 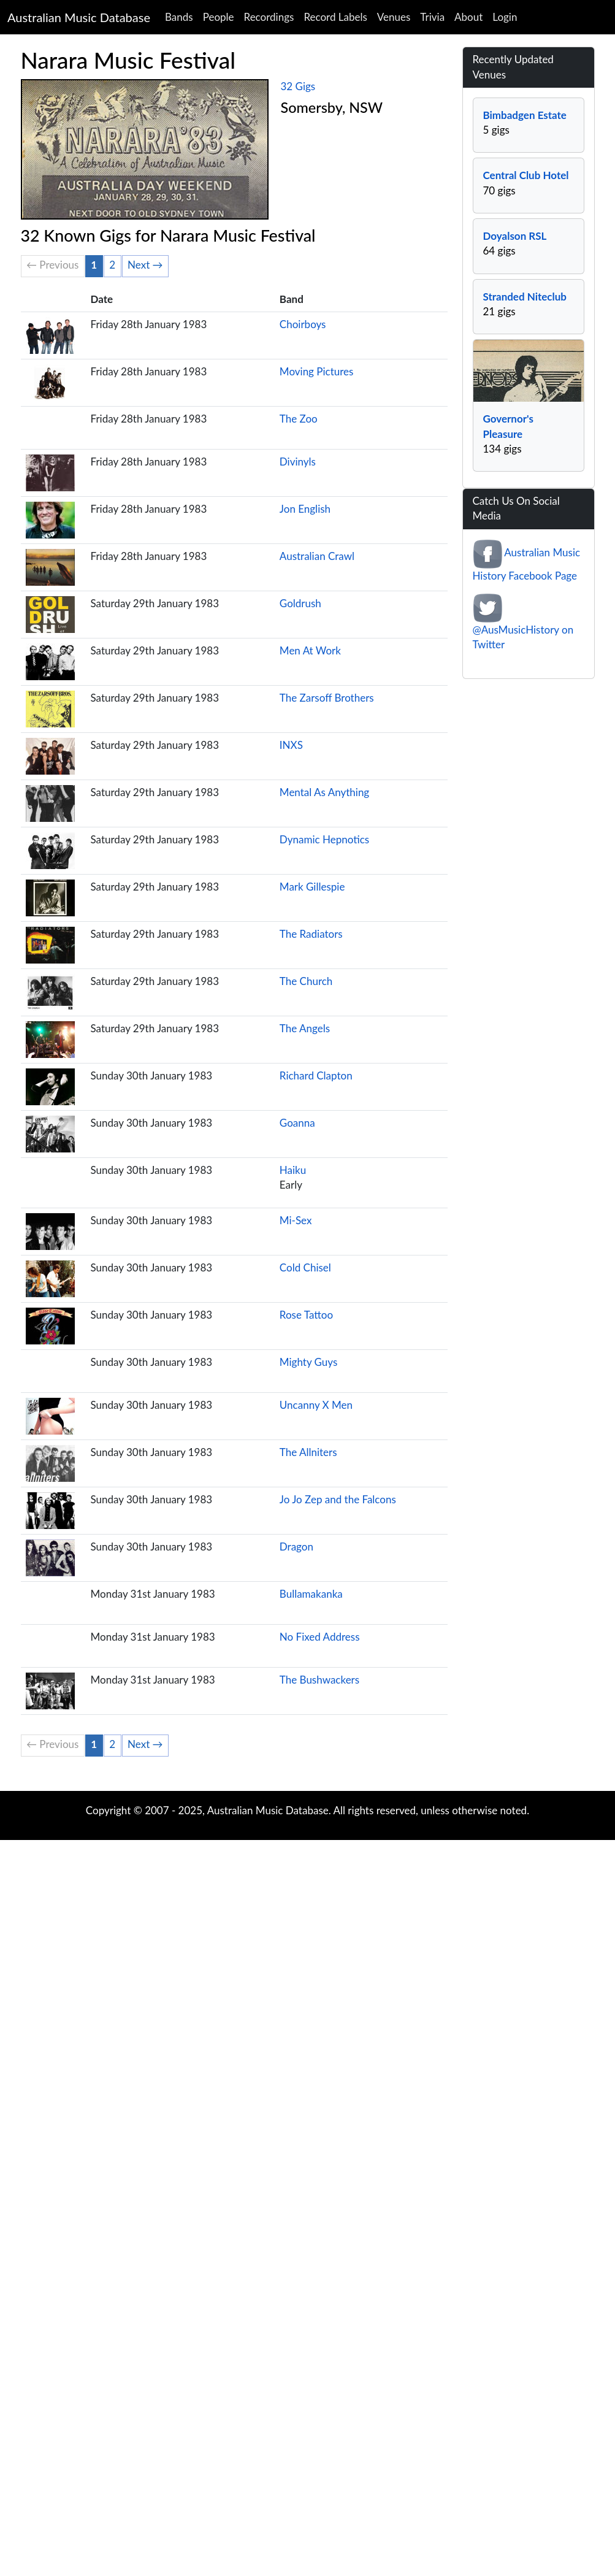 I want to click on The Church, so click(x=306, y=981).